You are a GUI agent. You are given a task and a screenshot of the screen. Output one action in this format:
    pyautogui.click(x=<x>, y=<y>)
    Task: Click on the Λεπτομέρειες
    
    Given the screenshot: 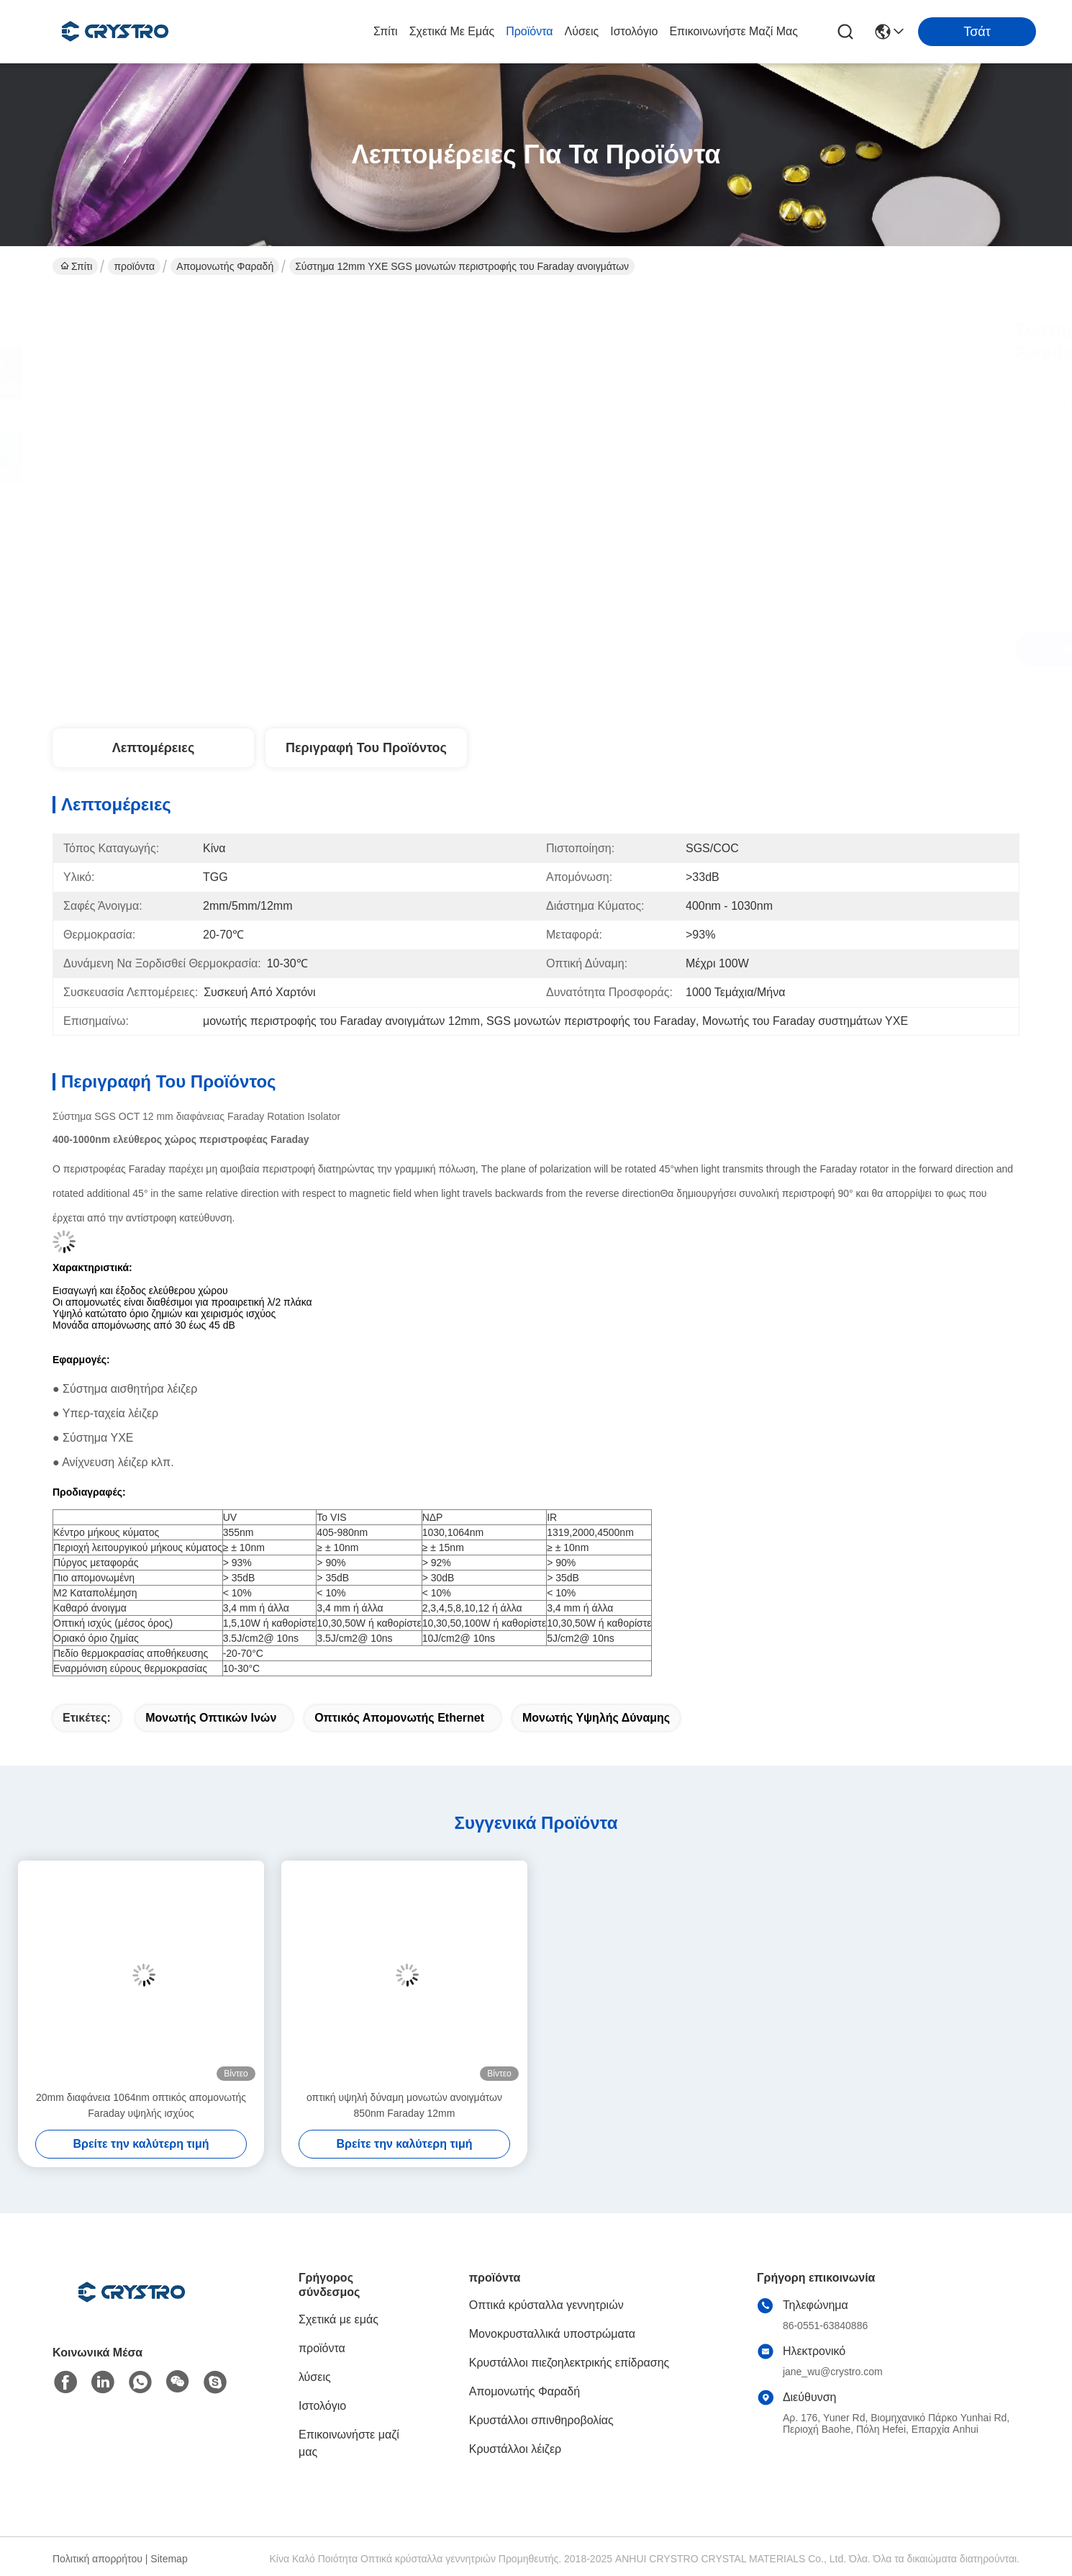 What is the action you would take?
    pyautogui.click(x=153, y=748)
    